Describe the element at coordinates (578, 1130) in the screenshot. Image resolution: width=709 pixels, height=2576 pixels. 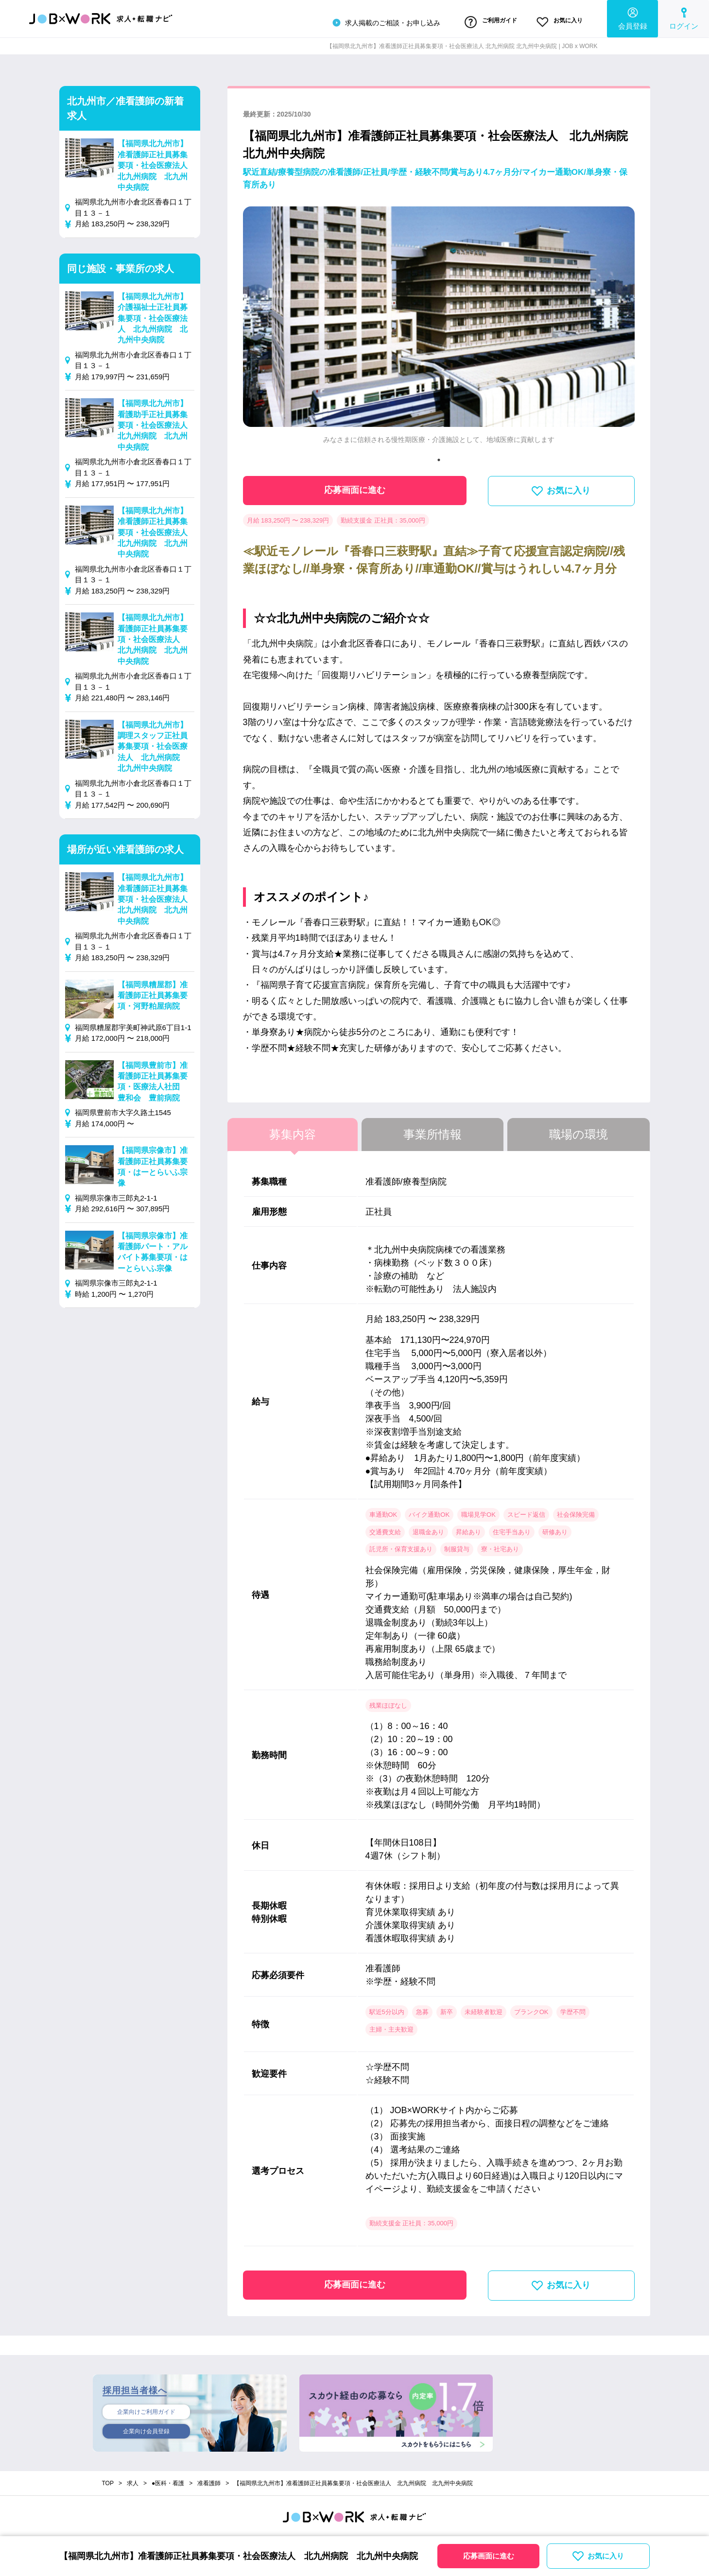
I see `職場の環境` at that location.